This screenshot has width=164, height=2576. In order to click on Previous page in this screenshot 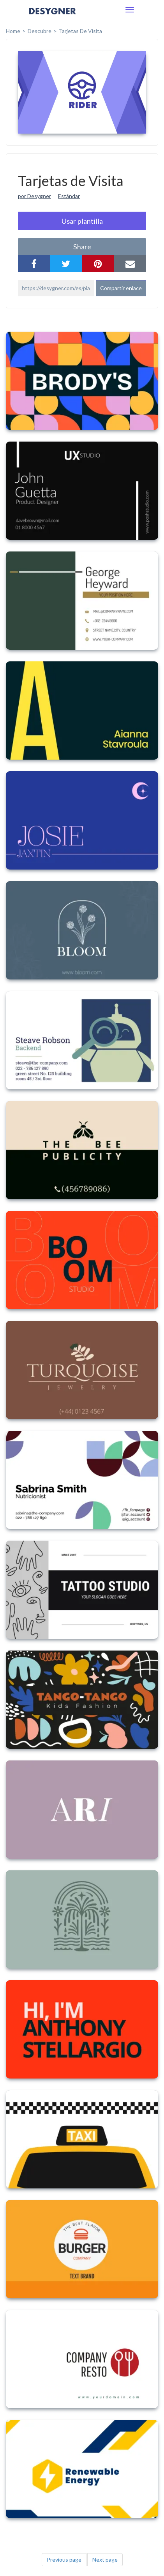, I will do `click(64, 2559)`.